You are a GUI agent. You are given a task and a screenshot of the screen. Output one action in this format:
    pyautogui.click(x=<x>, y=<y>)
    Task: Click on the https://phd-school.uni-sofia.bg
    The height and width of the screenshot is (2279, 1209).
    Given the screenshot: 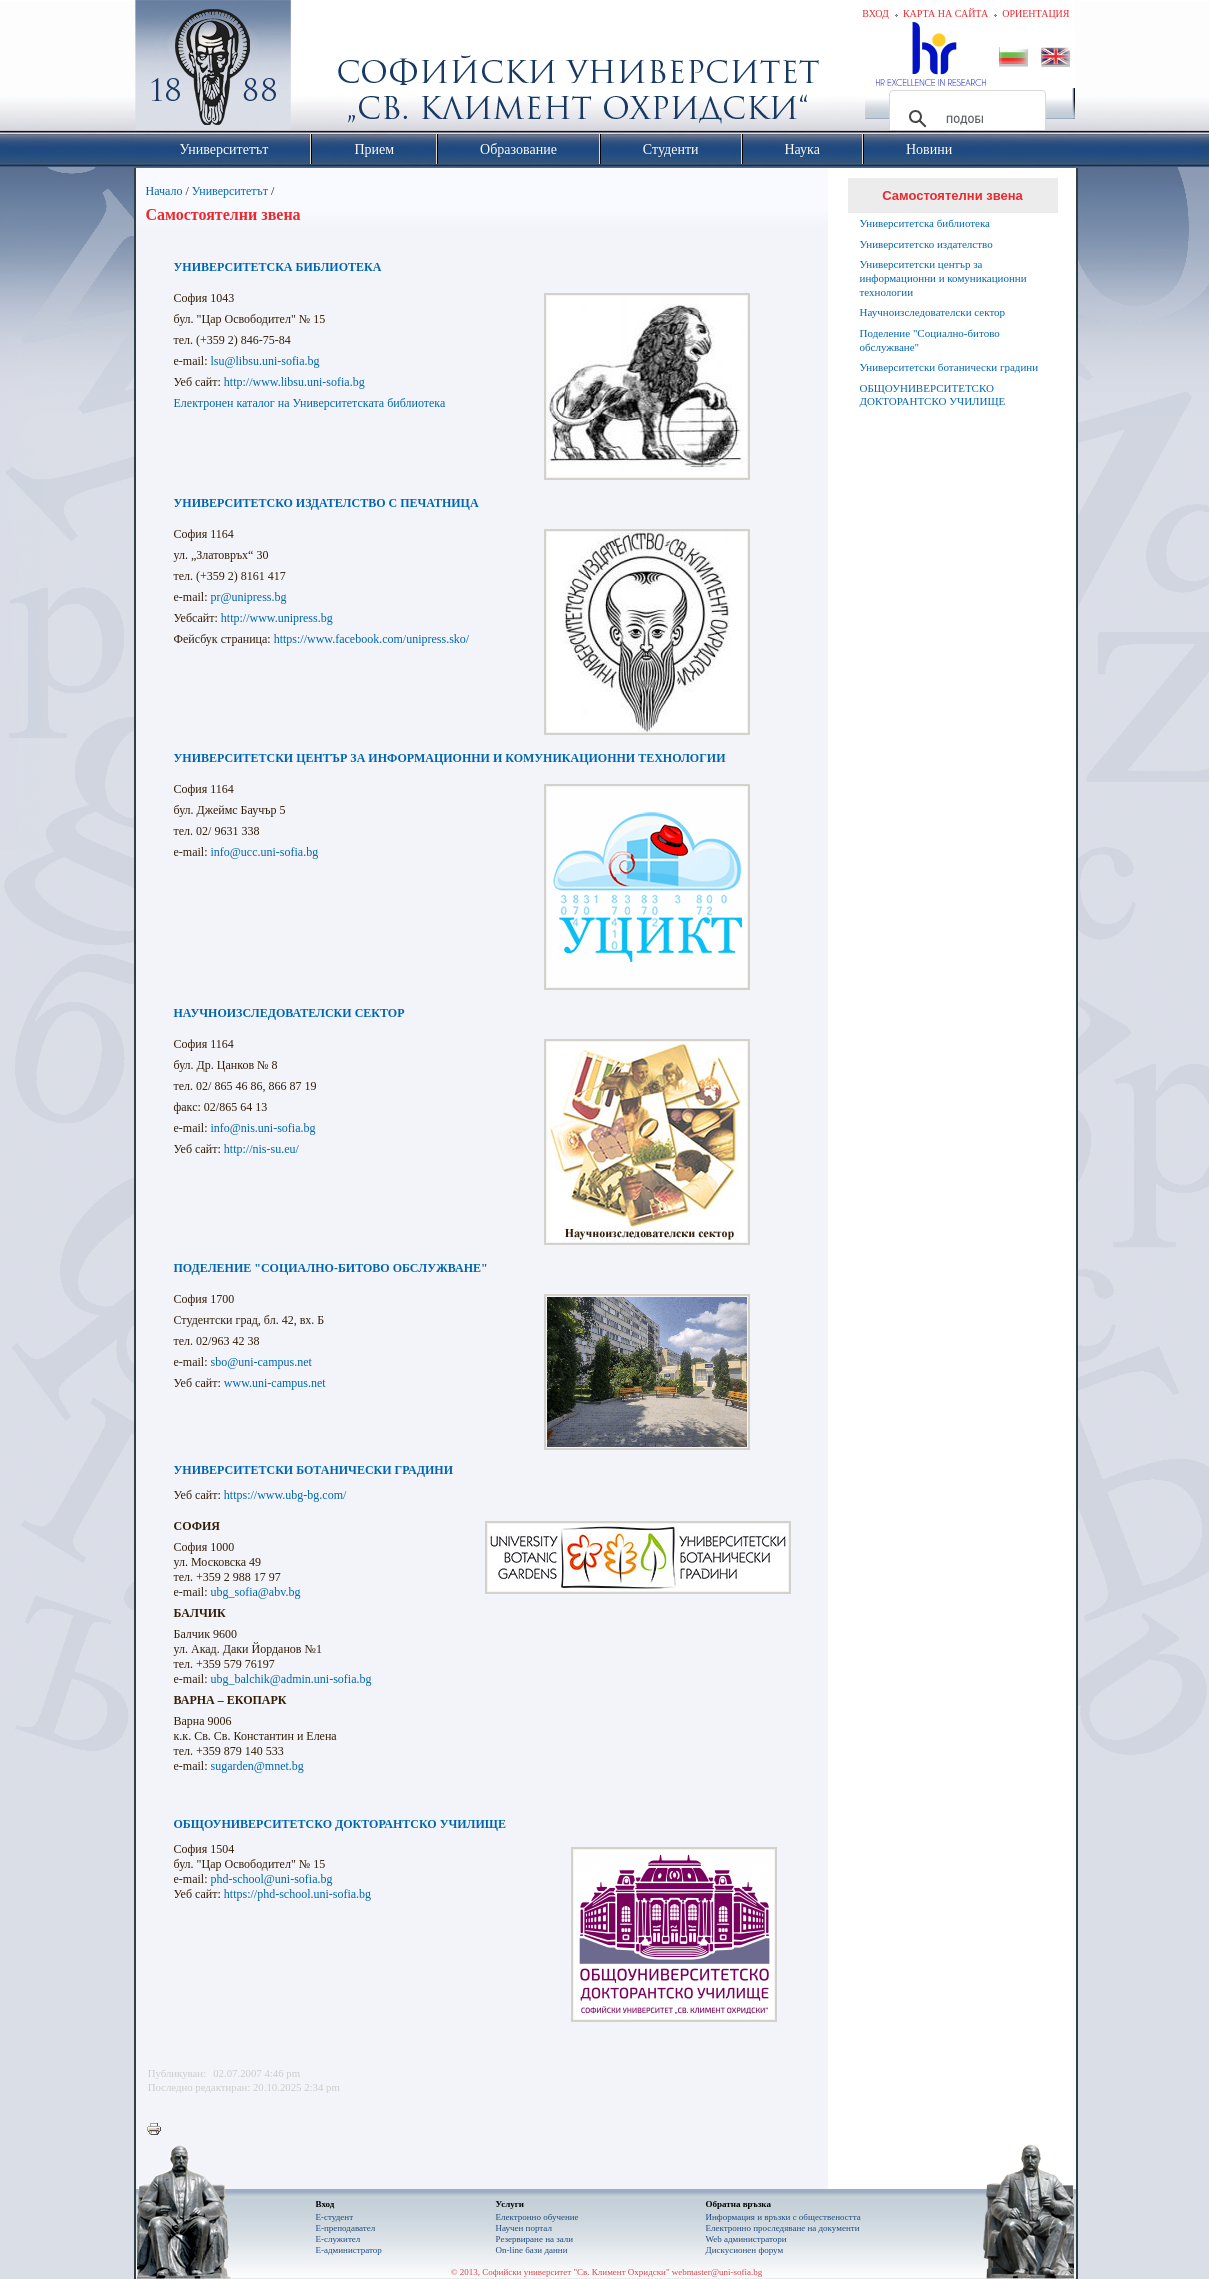 What is the action you would take?
    pyautogui.click(x=297, y=1894)
    